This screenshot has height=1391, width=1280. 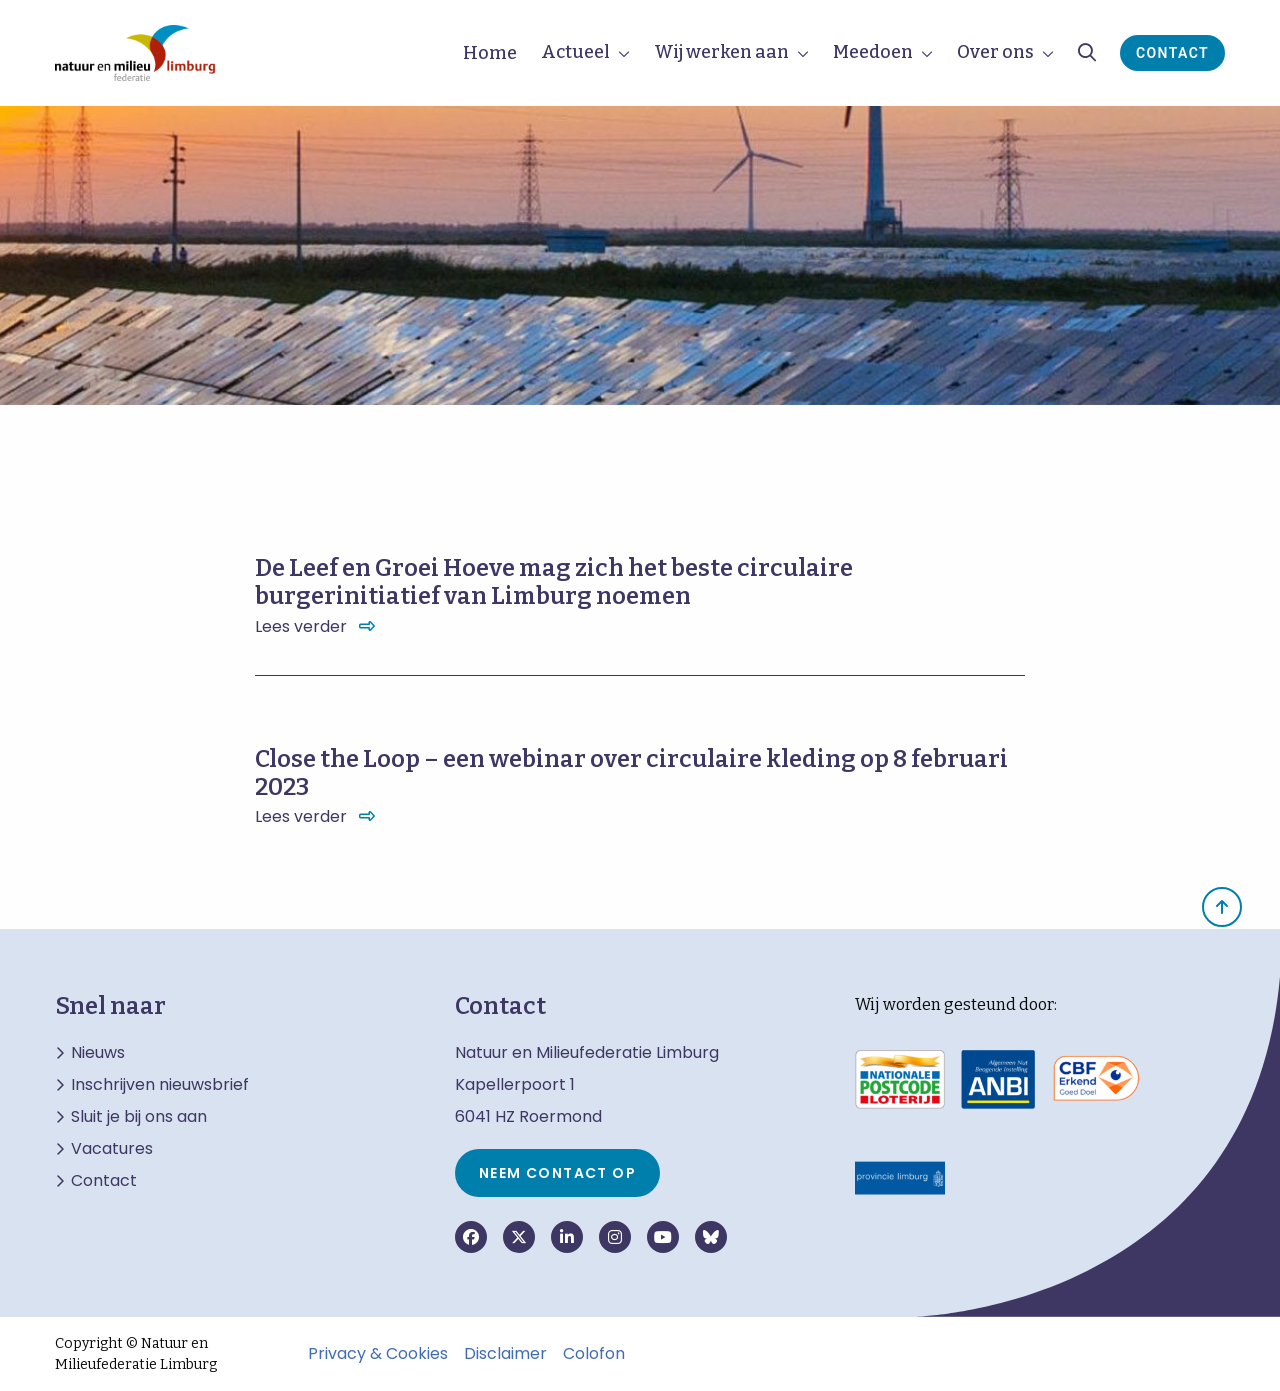 What do you see at coordinates (995, 52) in the screenshot?
I see `Over ons` at bounding box center [995, 52].